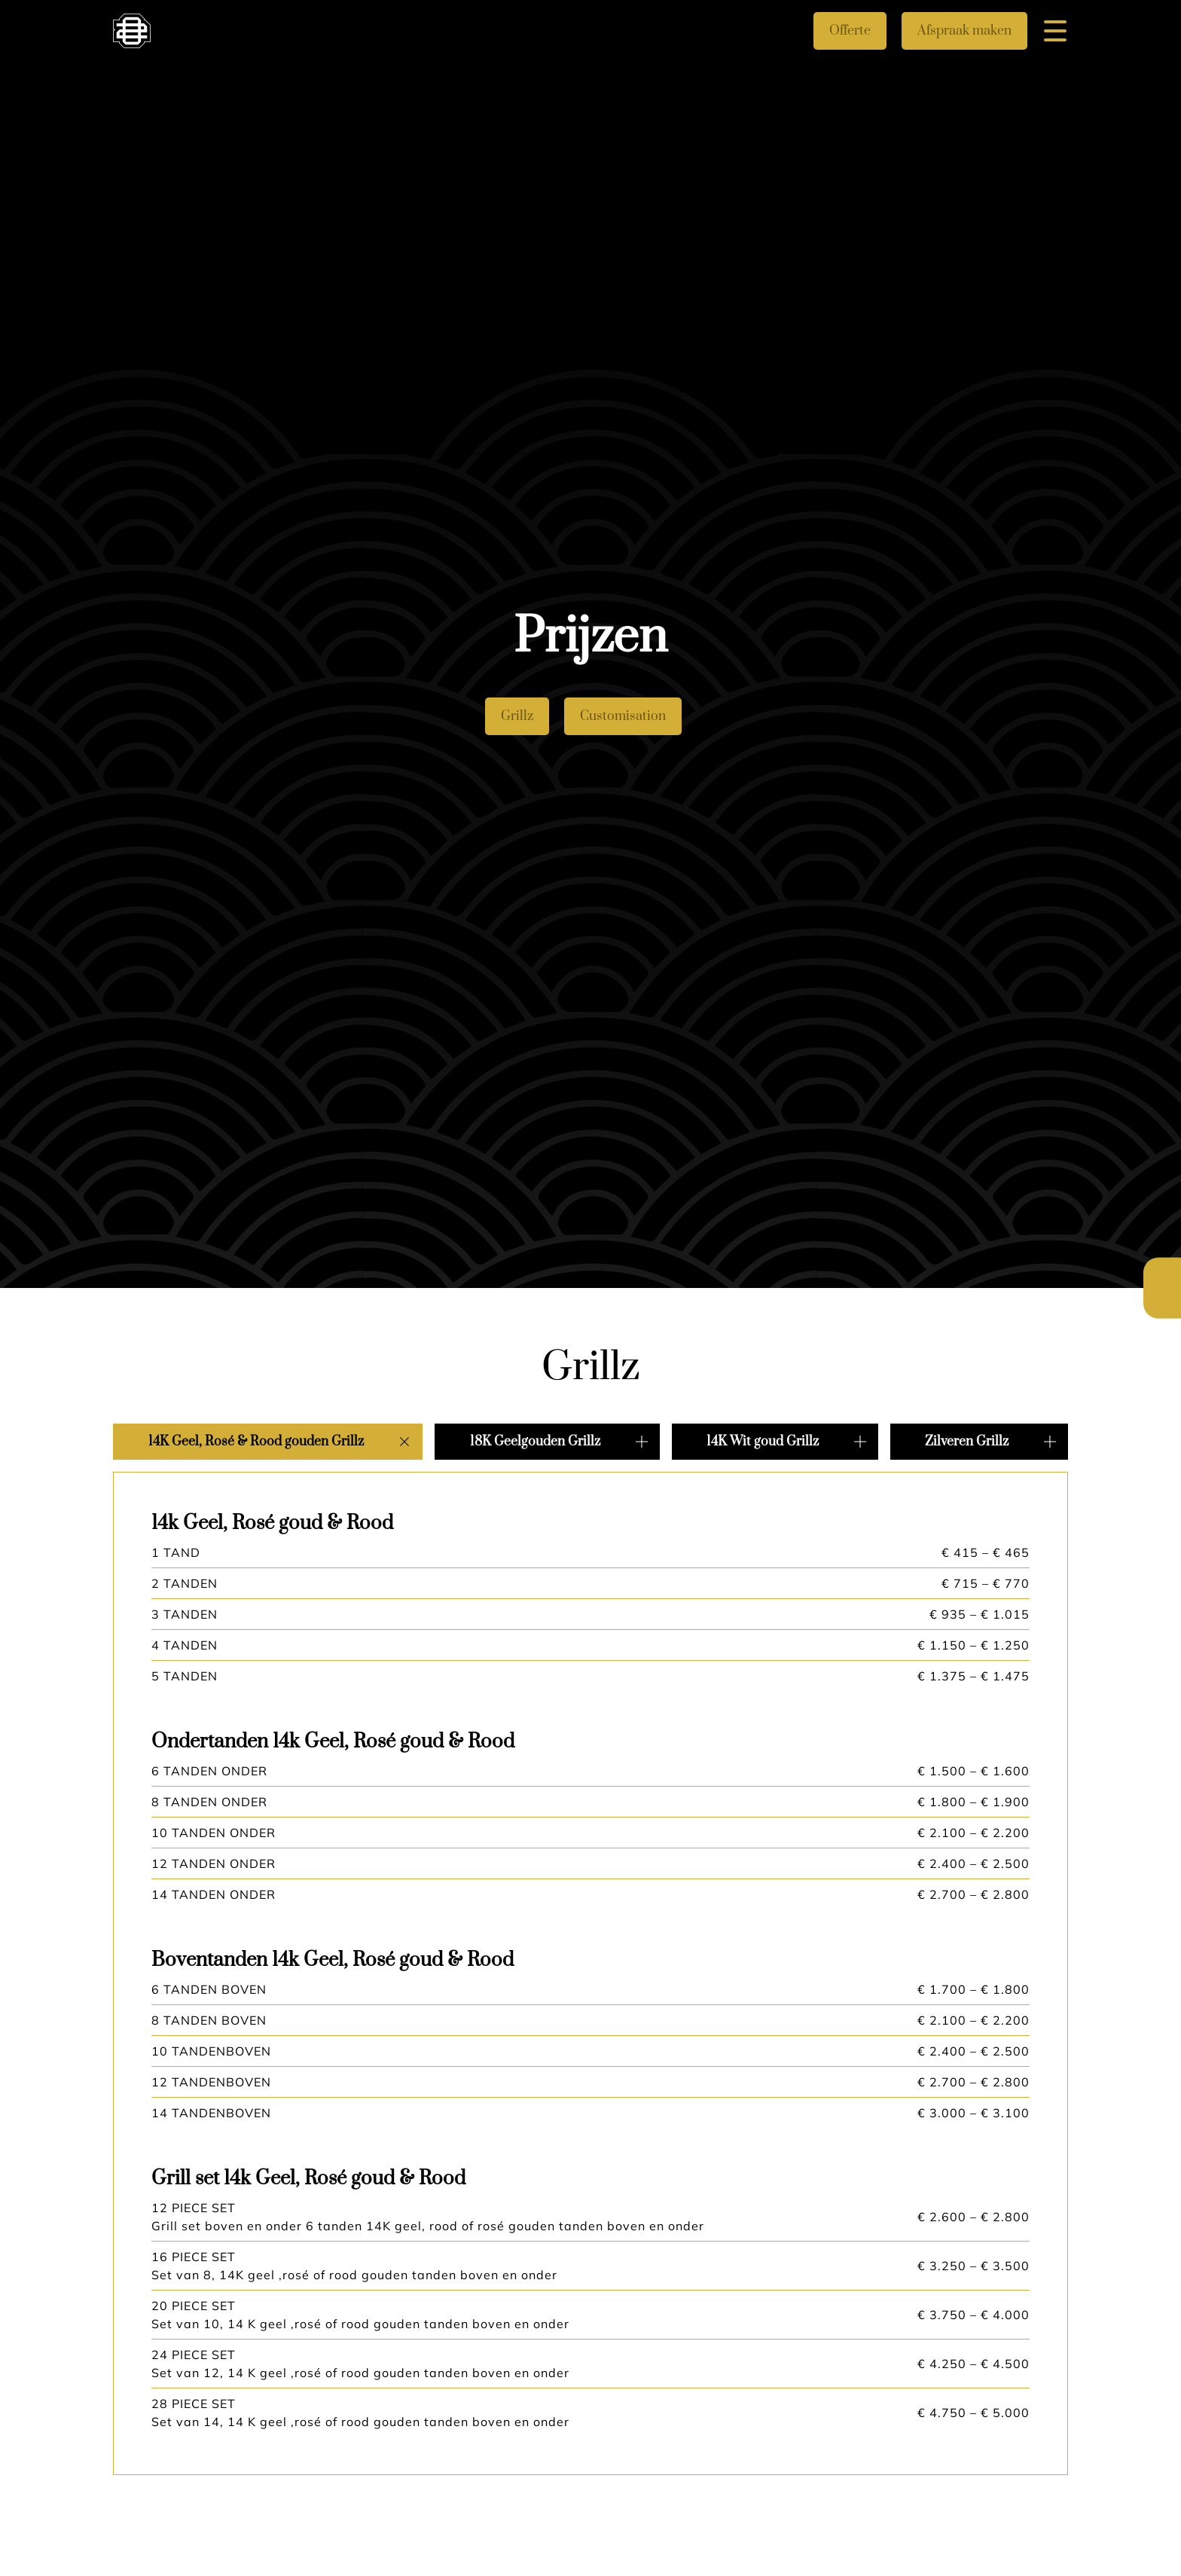 This screenshot has height=2576, width=1181. Describe the element at coordinates (517, 716) in the screenshot. I see `Grillz` at that location.